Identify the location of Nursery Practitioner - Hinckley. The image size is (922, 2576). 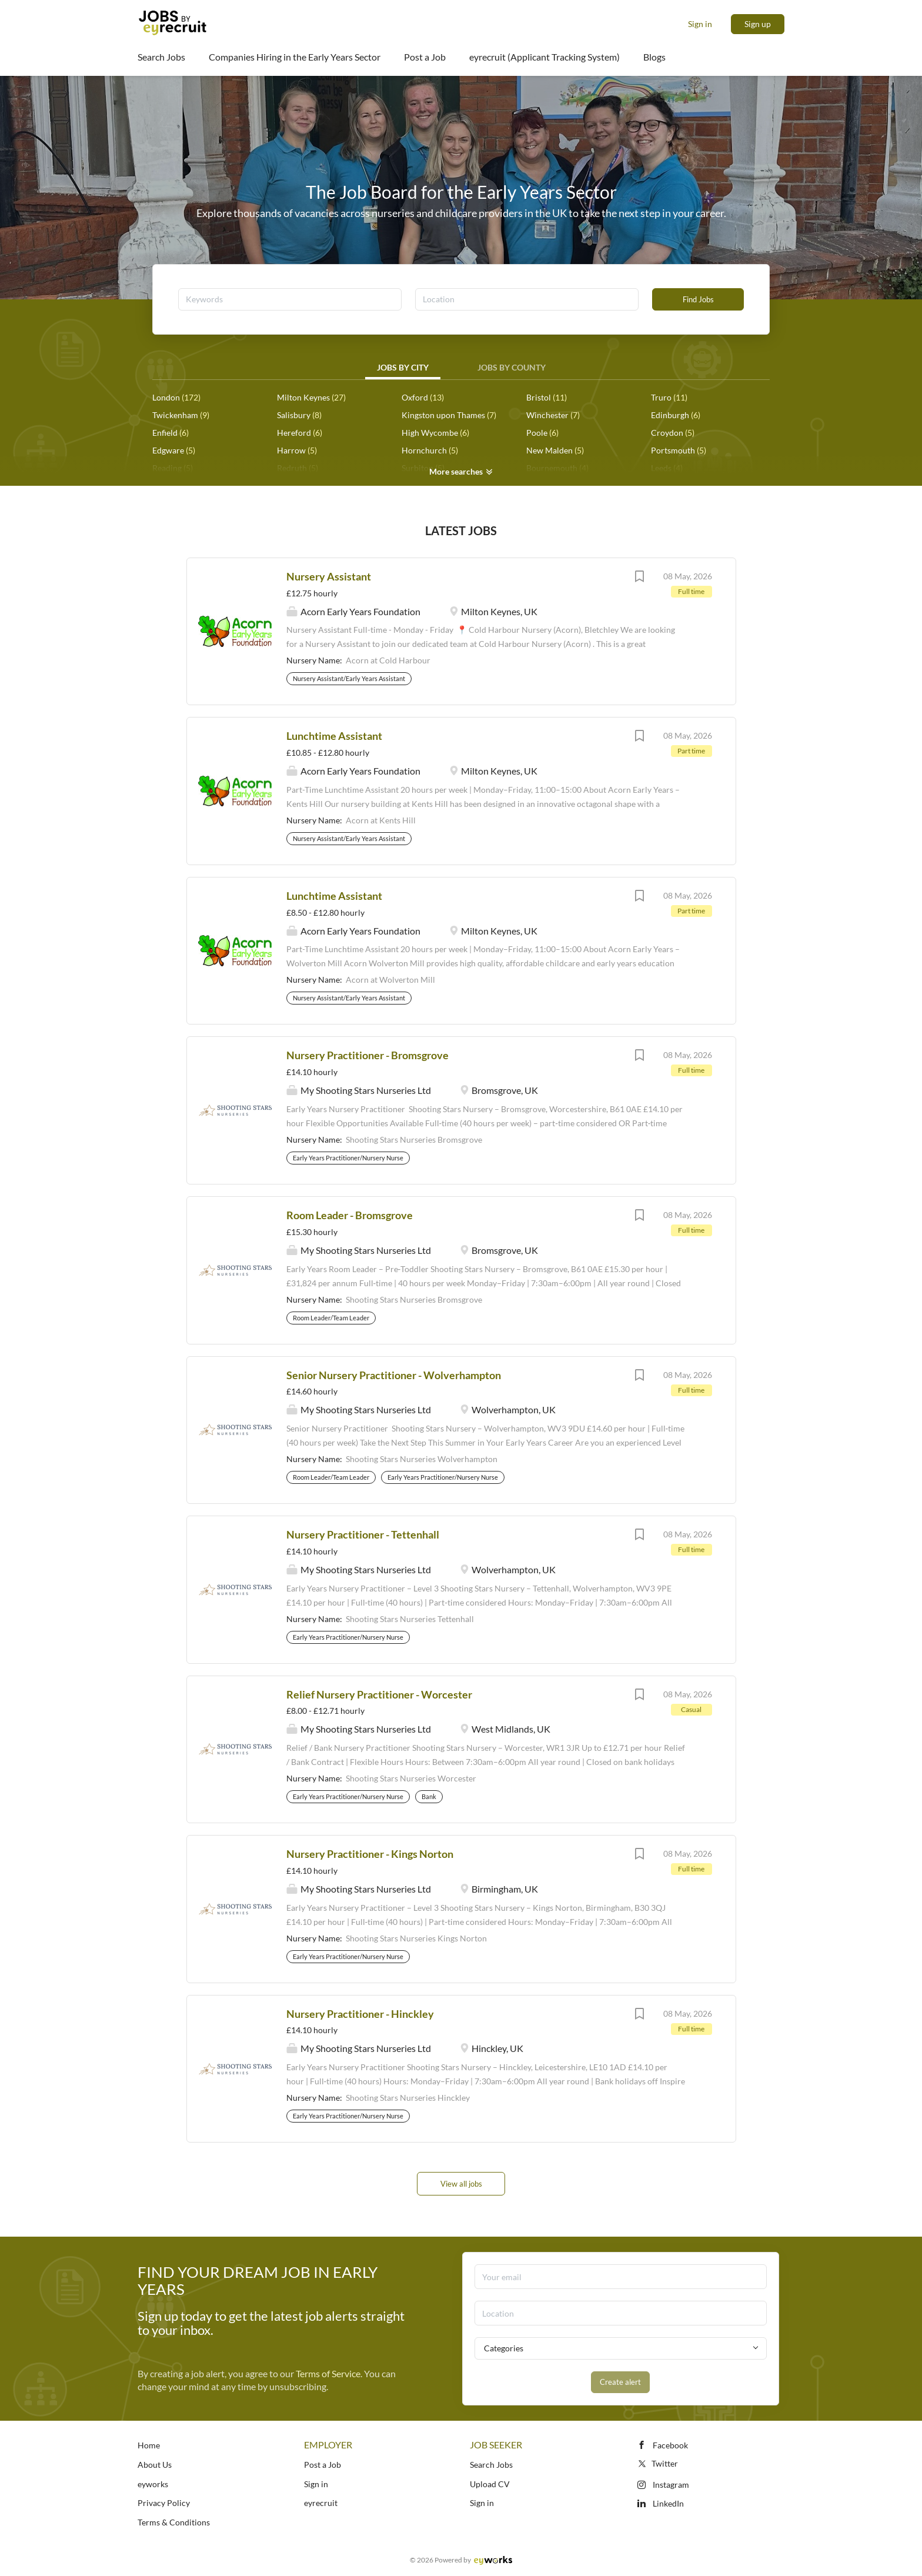
(360, 2013).